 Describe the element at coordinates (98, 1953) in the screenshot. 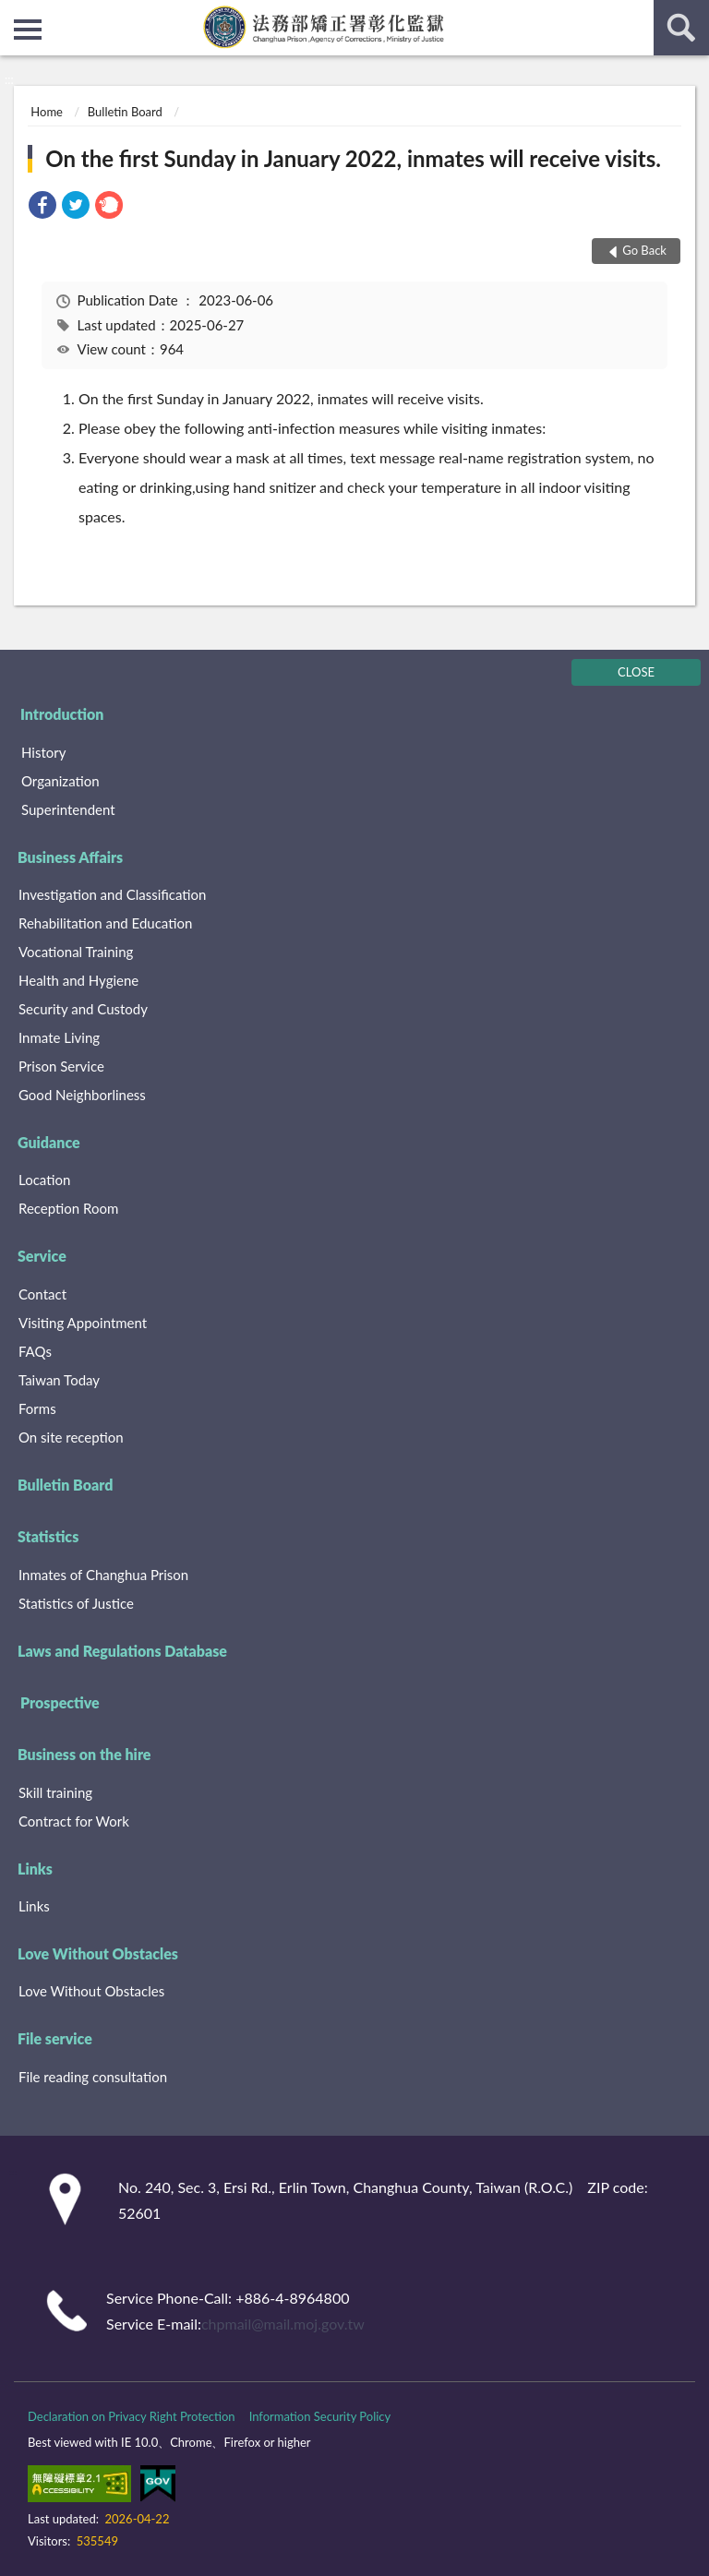

I see `Love Without Obstacles` at that location.